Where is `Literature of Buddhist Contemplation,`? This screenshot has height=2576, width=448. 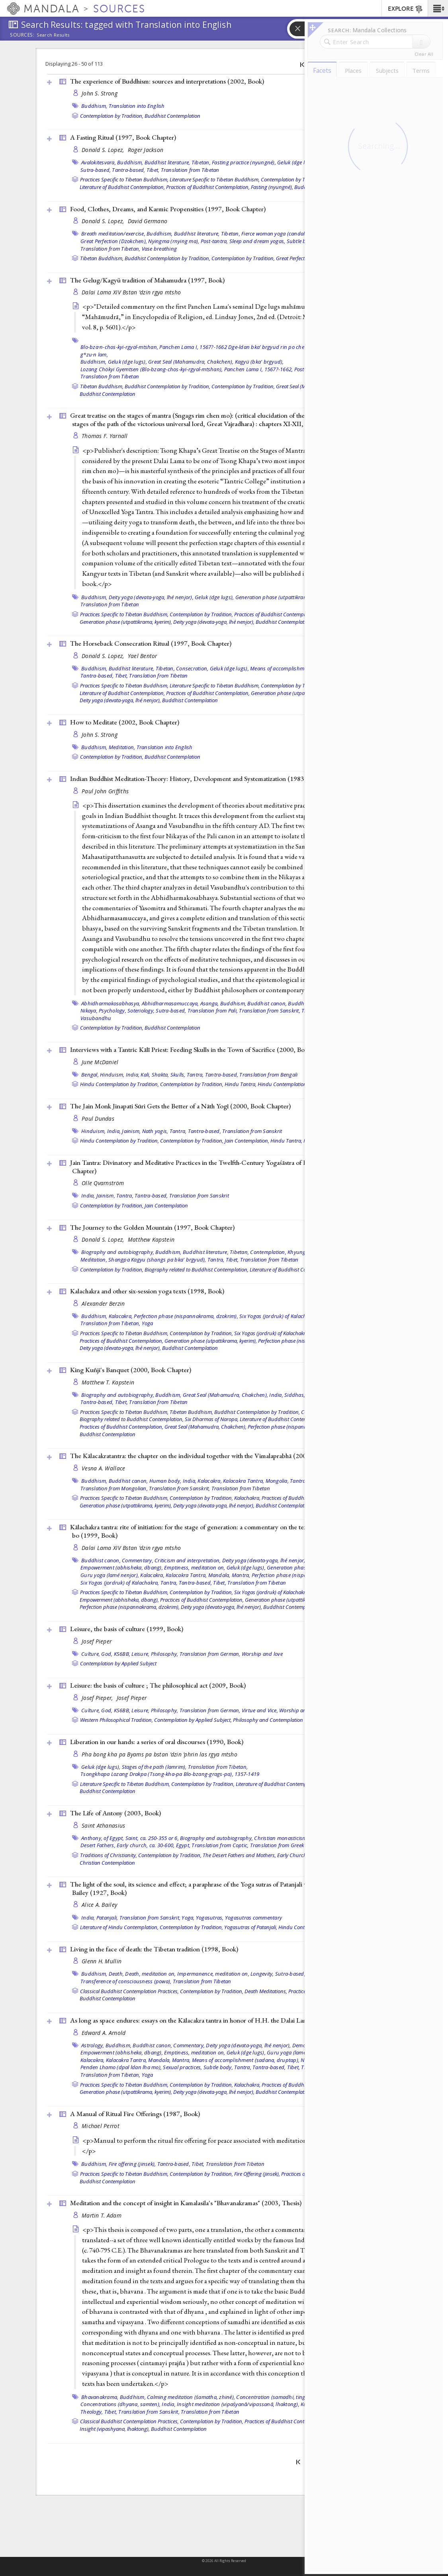
Literature of Buddhist Contemplation, is located at coordinates (122, 187).